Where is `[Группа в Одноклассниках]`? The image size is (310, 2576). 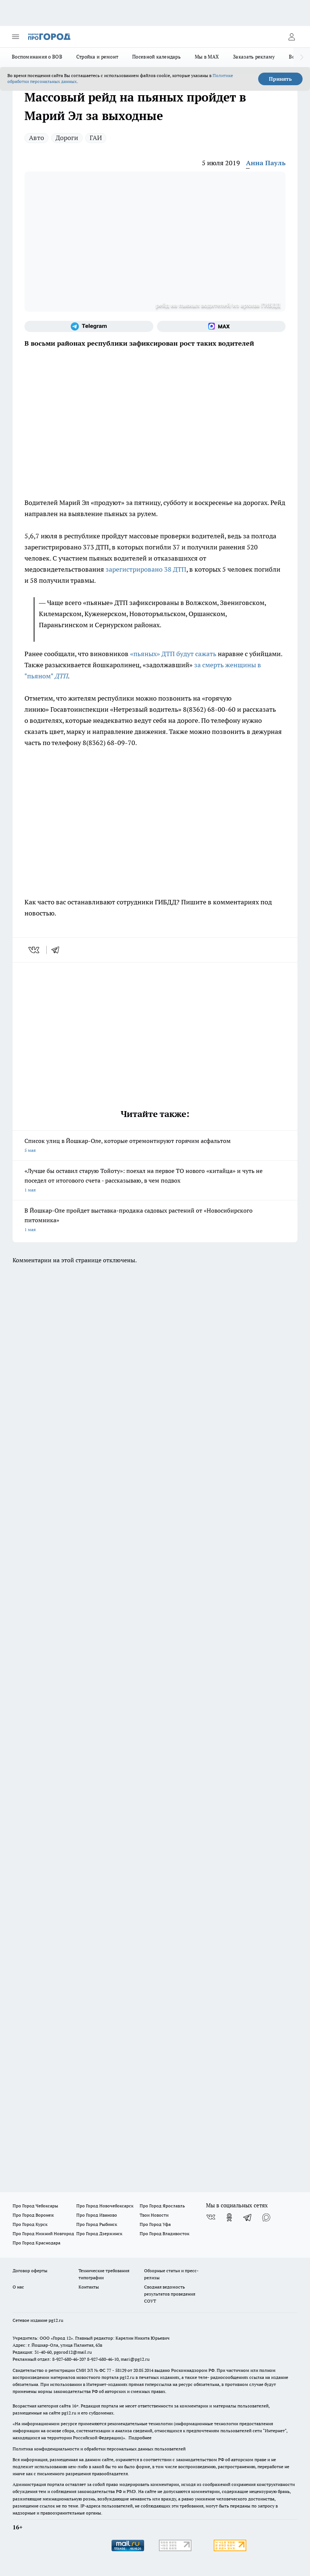
[Группа в Одноклассниках] is located at coordinates (229, 2217).